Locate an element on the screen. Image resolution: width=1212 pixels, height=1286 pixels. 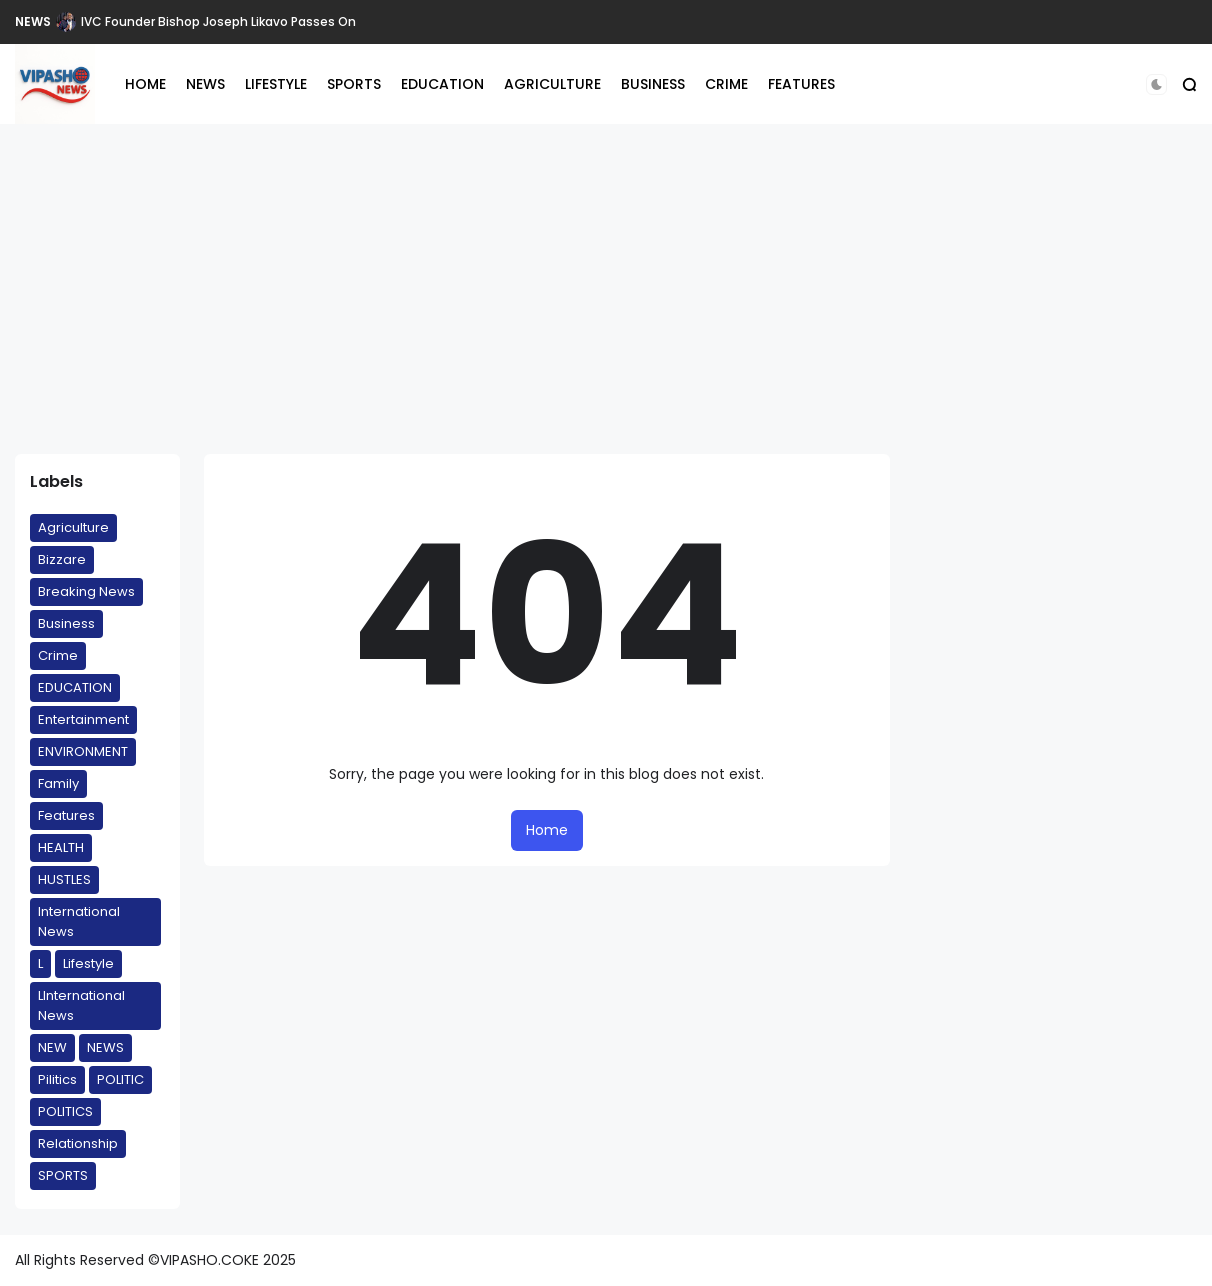
International News is located at coordinates (79, 921).